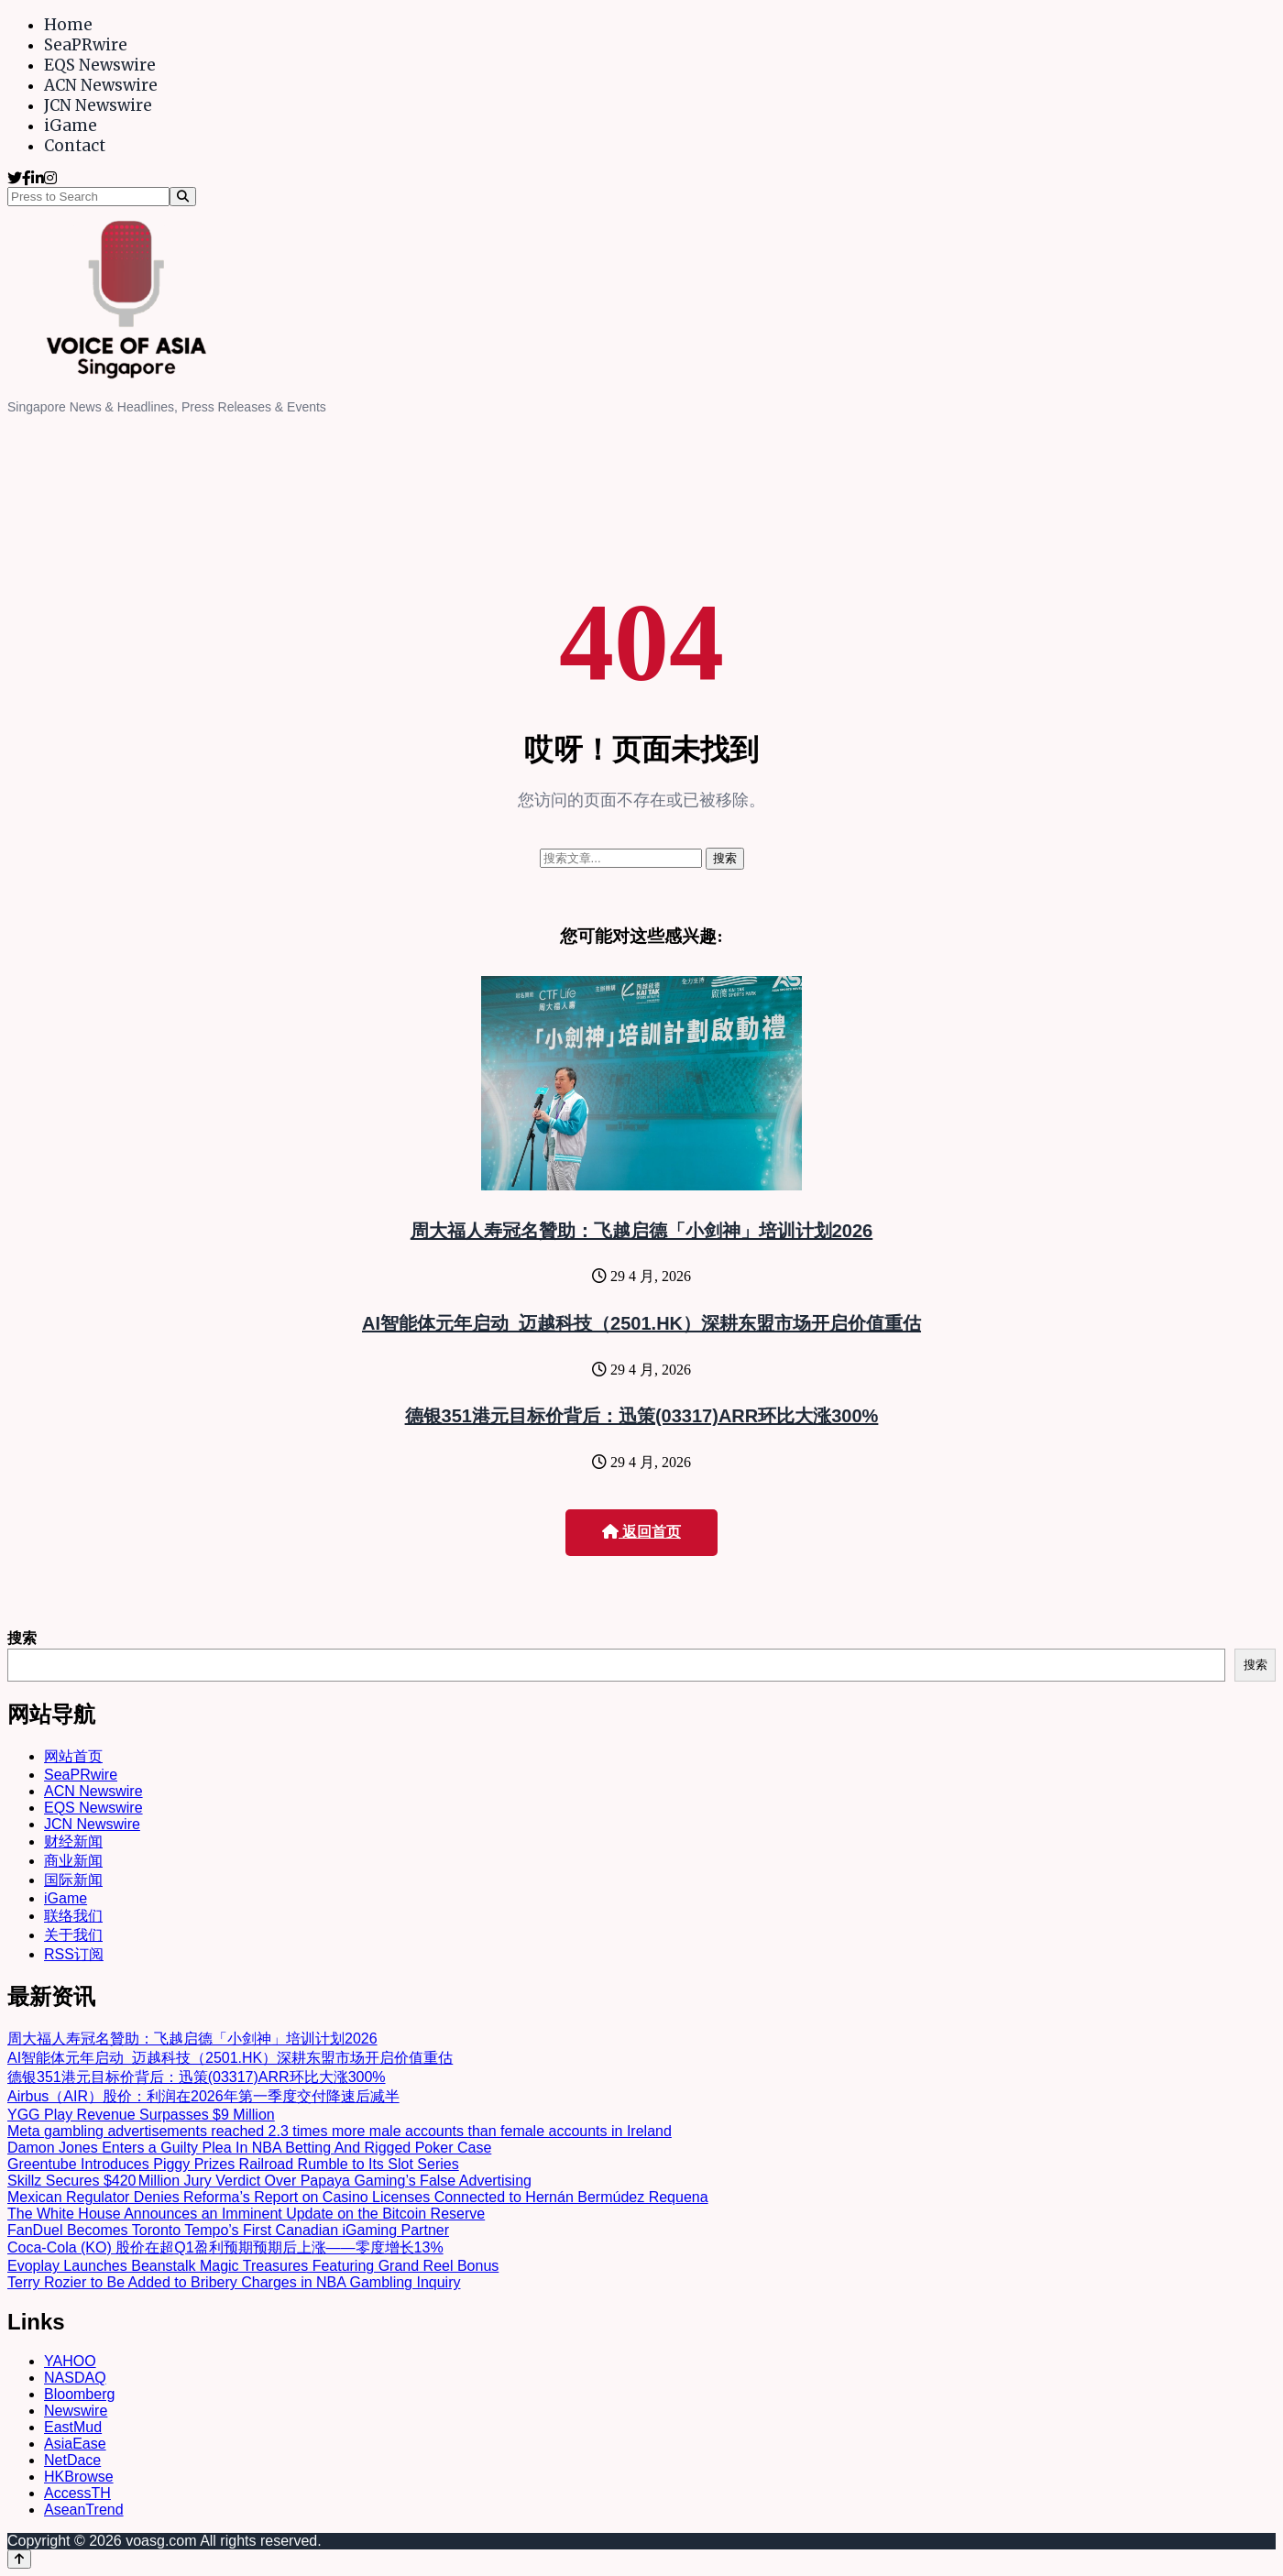  I want to click on ACN Newswire, so click(101, 85).